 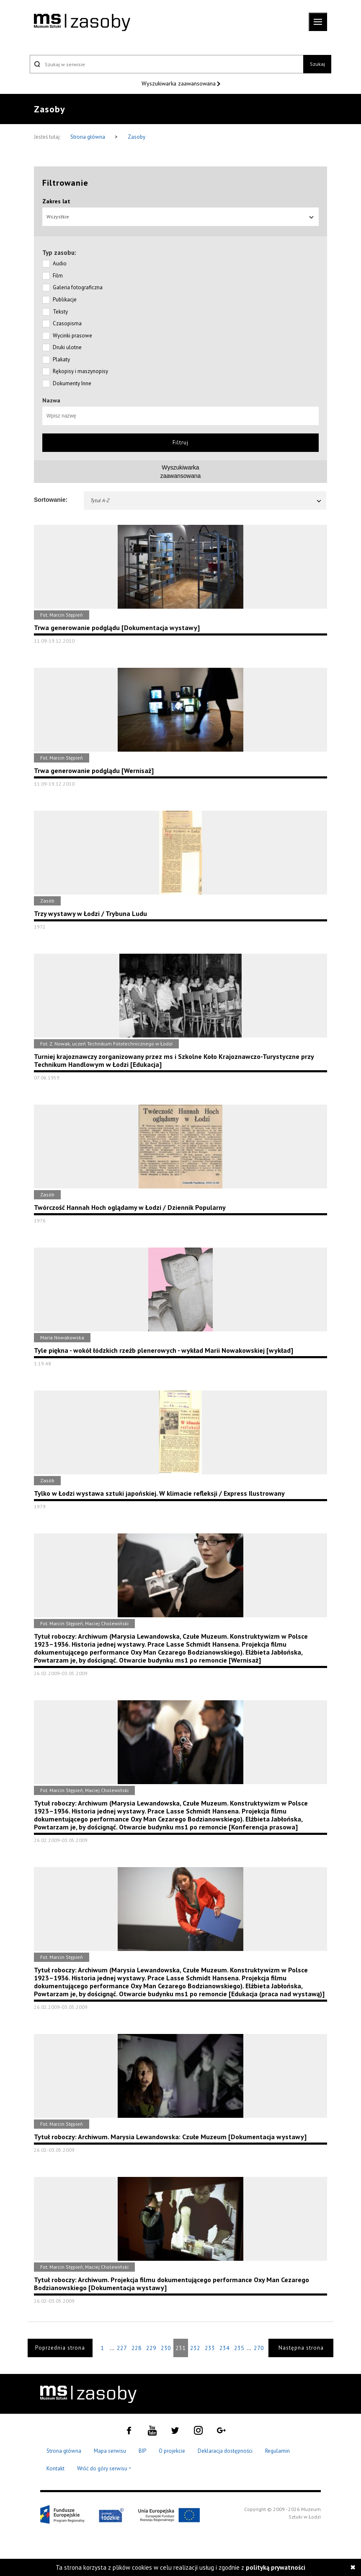 I want to click on Mapa serwisu, so click(x=110, y=2450).